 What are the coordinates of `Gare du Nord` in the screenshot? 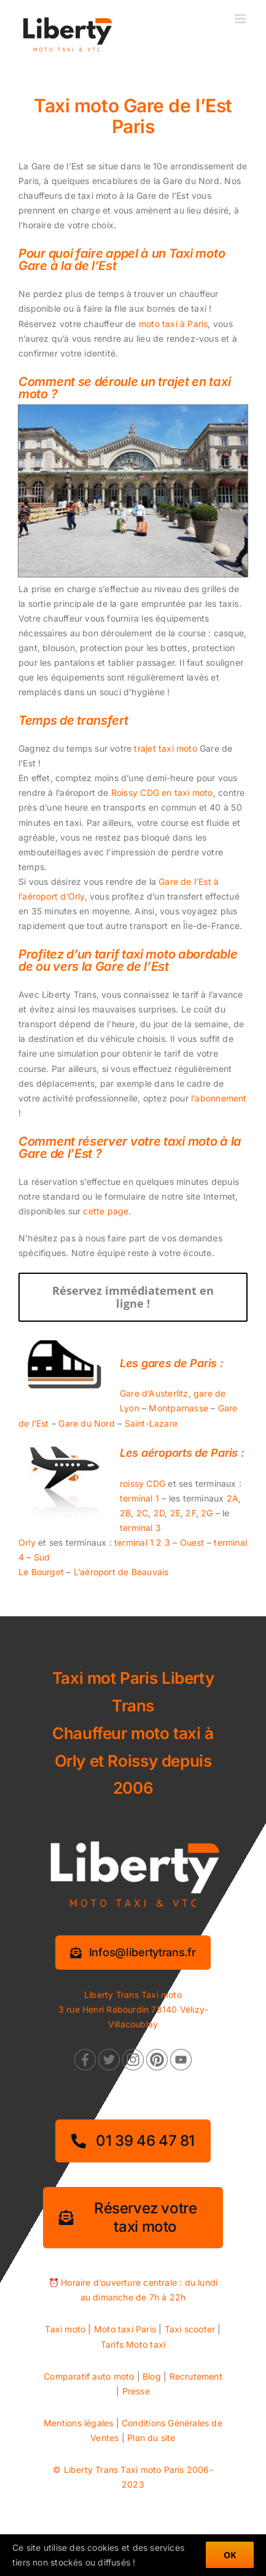 It's located at (86, 1423).